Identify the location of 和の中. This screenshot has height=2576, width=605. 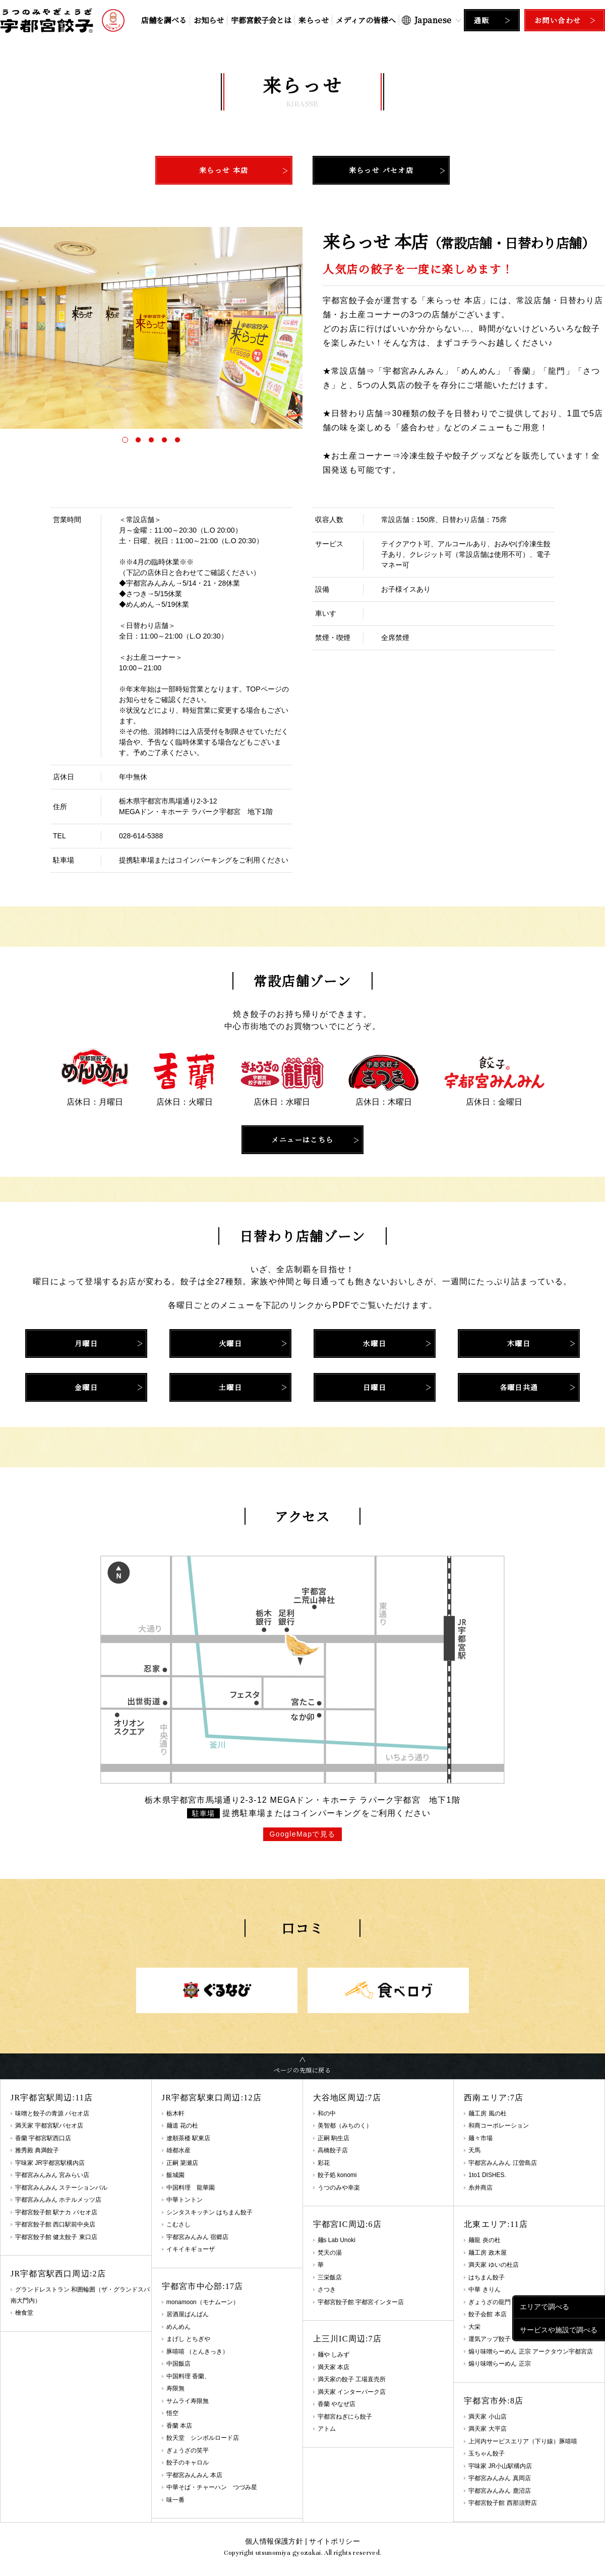
(327, 2113).